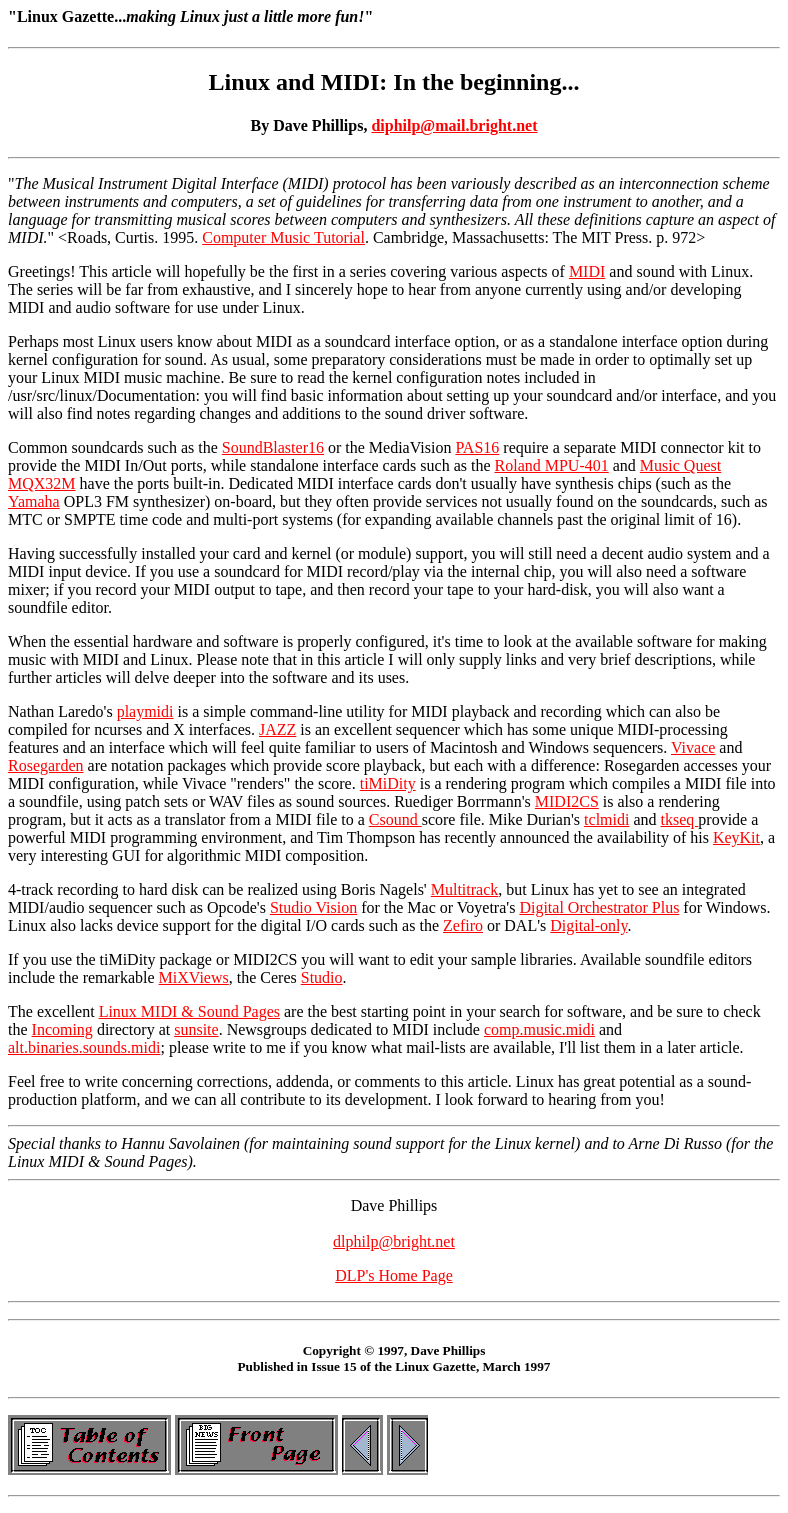  I want to click on Studio, so click(322, 977).